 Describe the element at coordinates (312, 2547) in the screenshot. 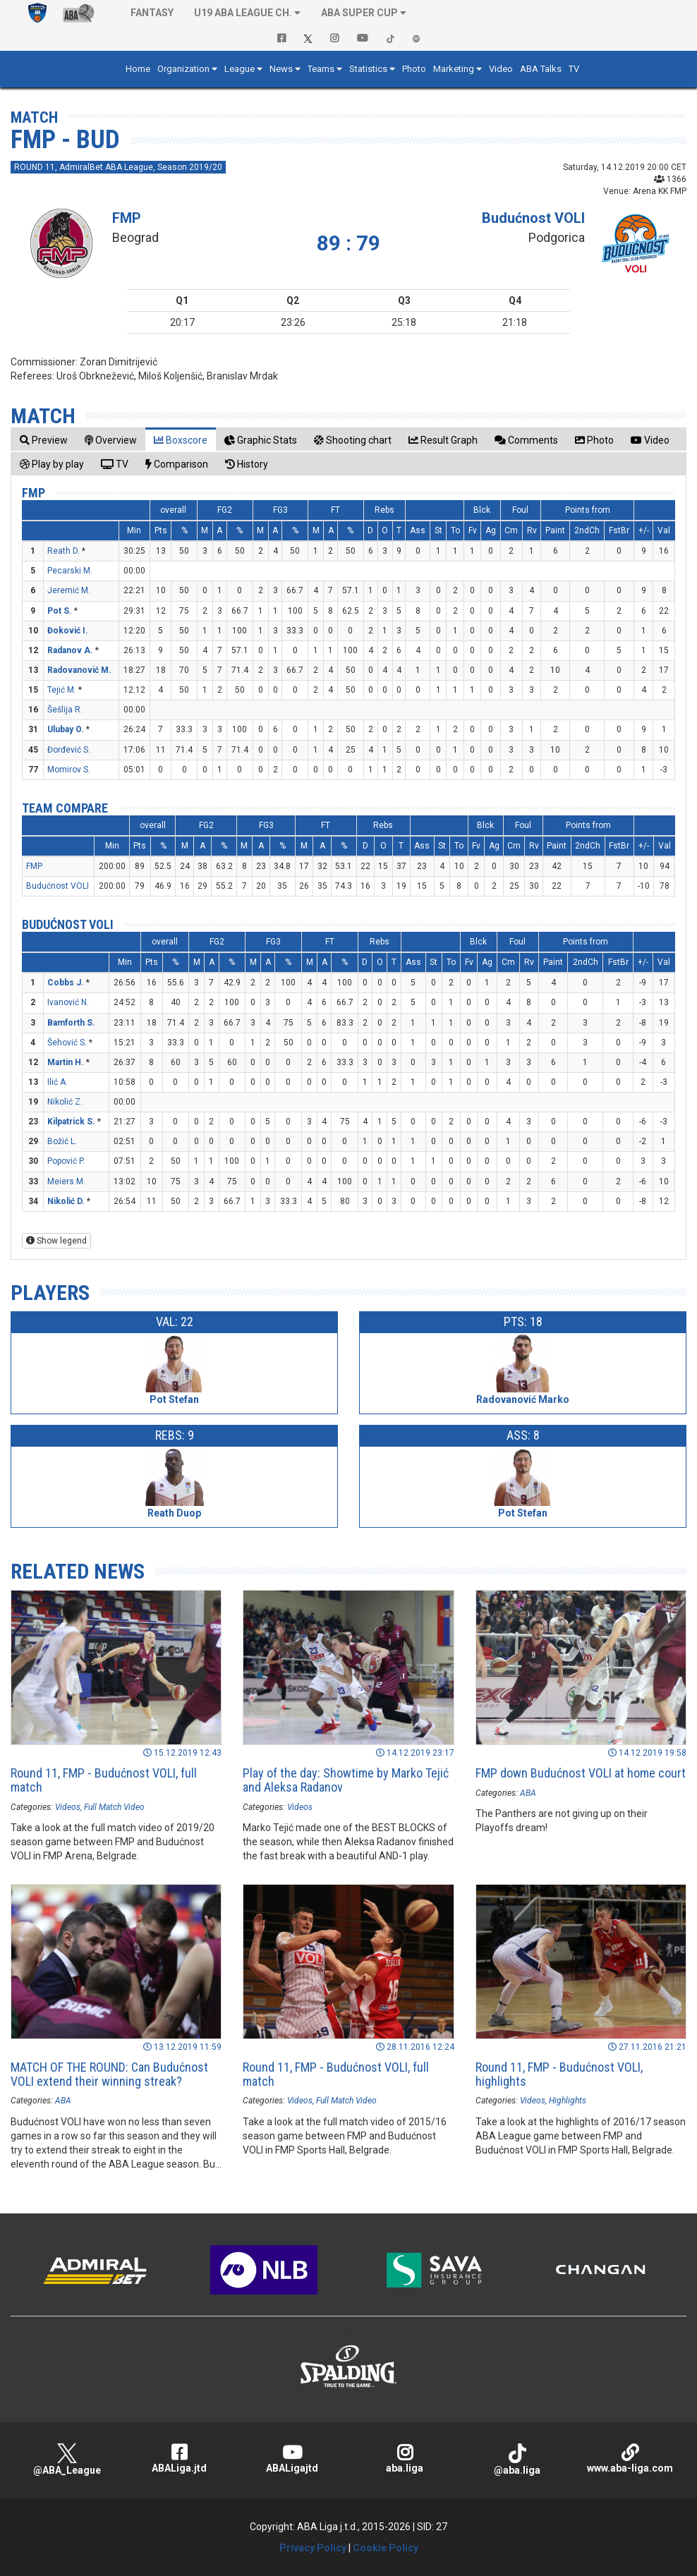

I see `Privacy Policy` at that location.